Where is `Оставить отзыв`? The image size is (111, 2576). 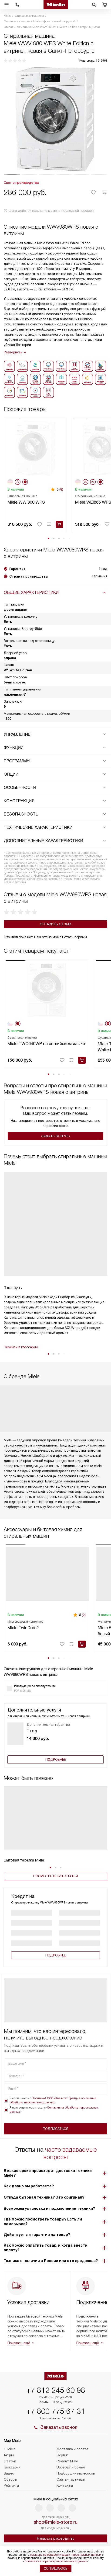
Оставить отзыв is located at coordinates (55, 924).